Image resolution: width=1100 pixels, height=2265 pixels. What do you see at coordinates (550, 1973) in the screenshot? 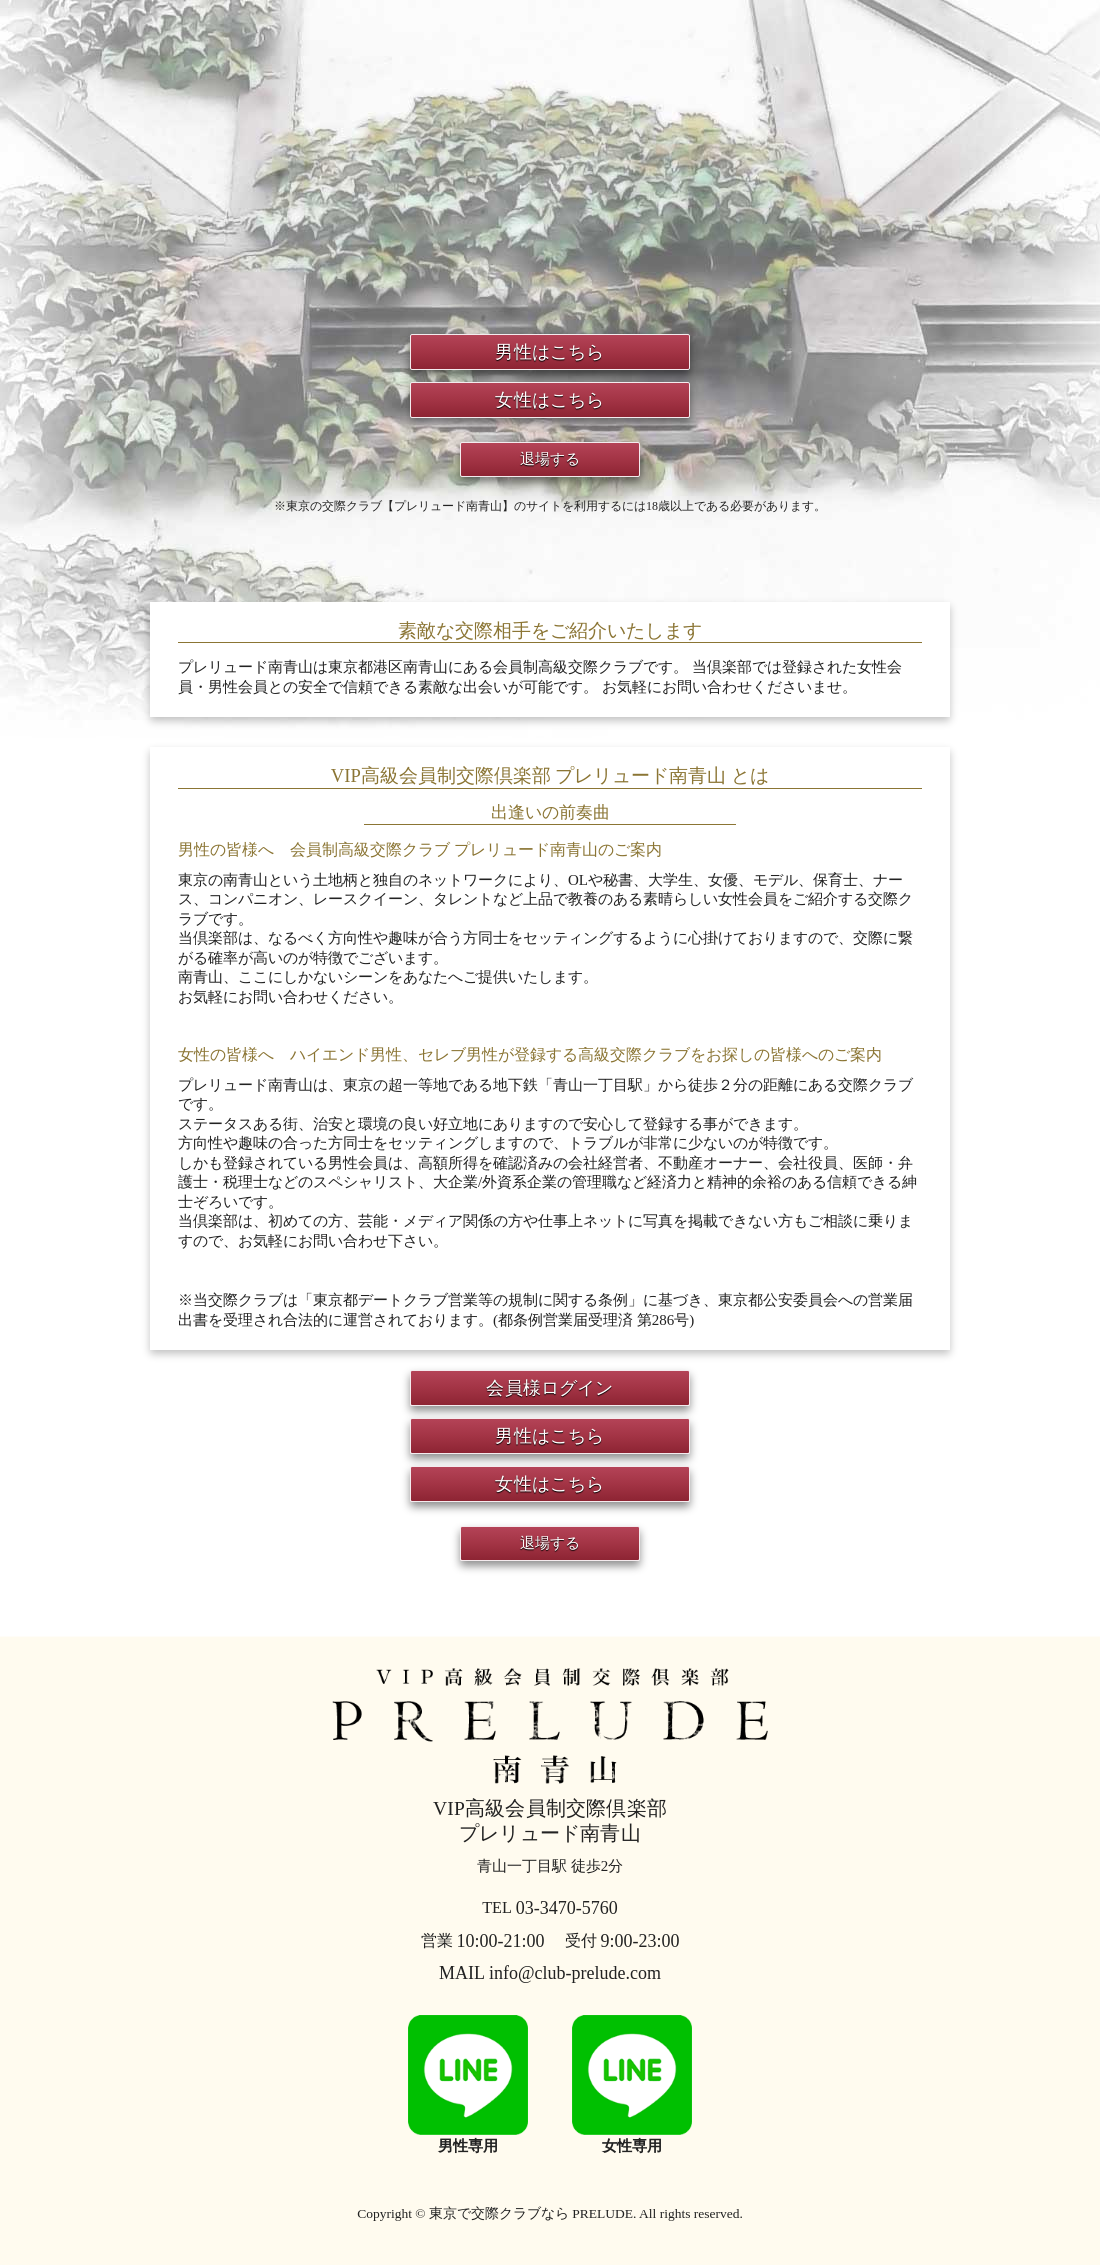
I see `MAIL info@club-prelude.com` at bounding box center [550, 1973].